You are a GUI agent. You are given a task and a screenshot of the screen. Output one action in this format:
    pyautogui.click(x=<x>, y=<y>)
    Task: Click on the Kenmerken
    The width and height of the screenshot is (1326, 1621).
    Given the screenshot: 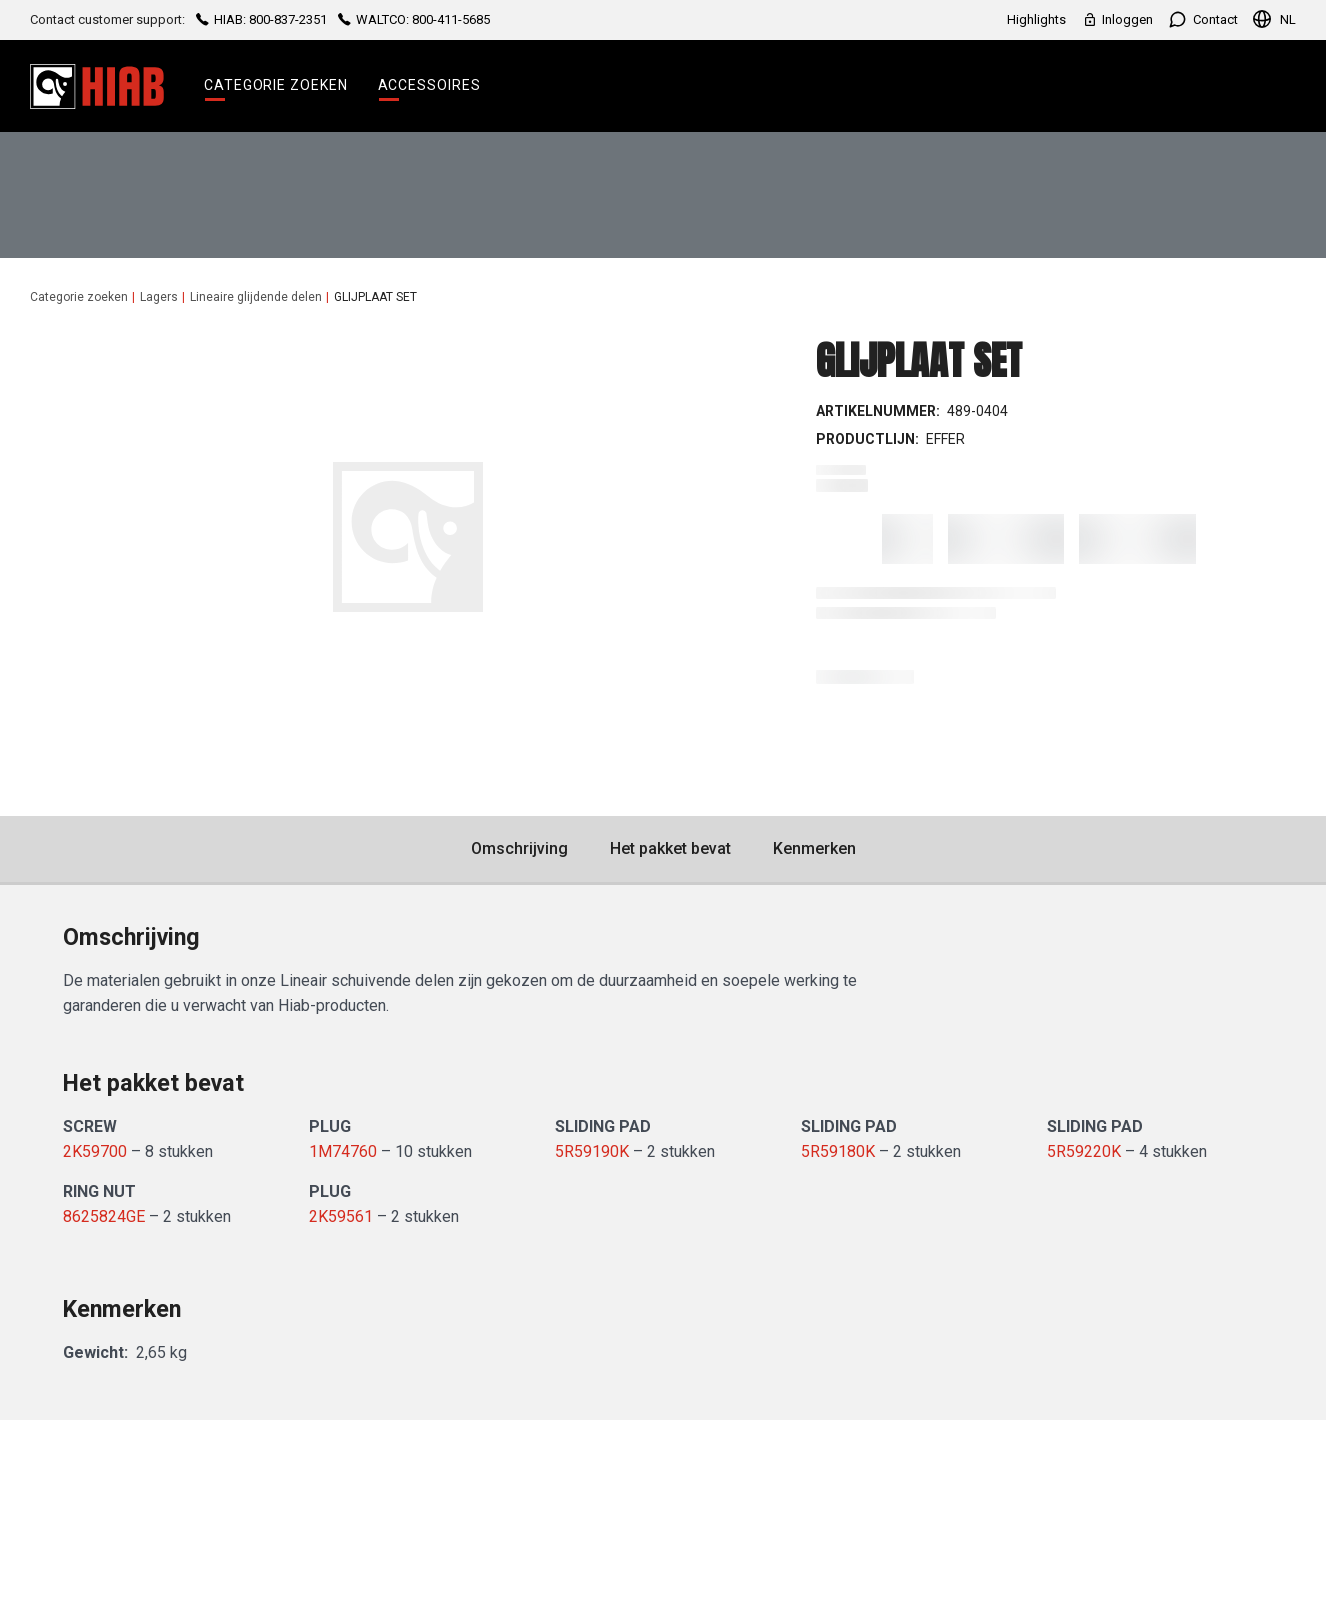 What is the action you would take?
    pyautogui.click(x=814, y=848)
    